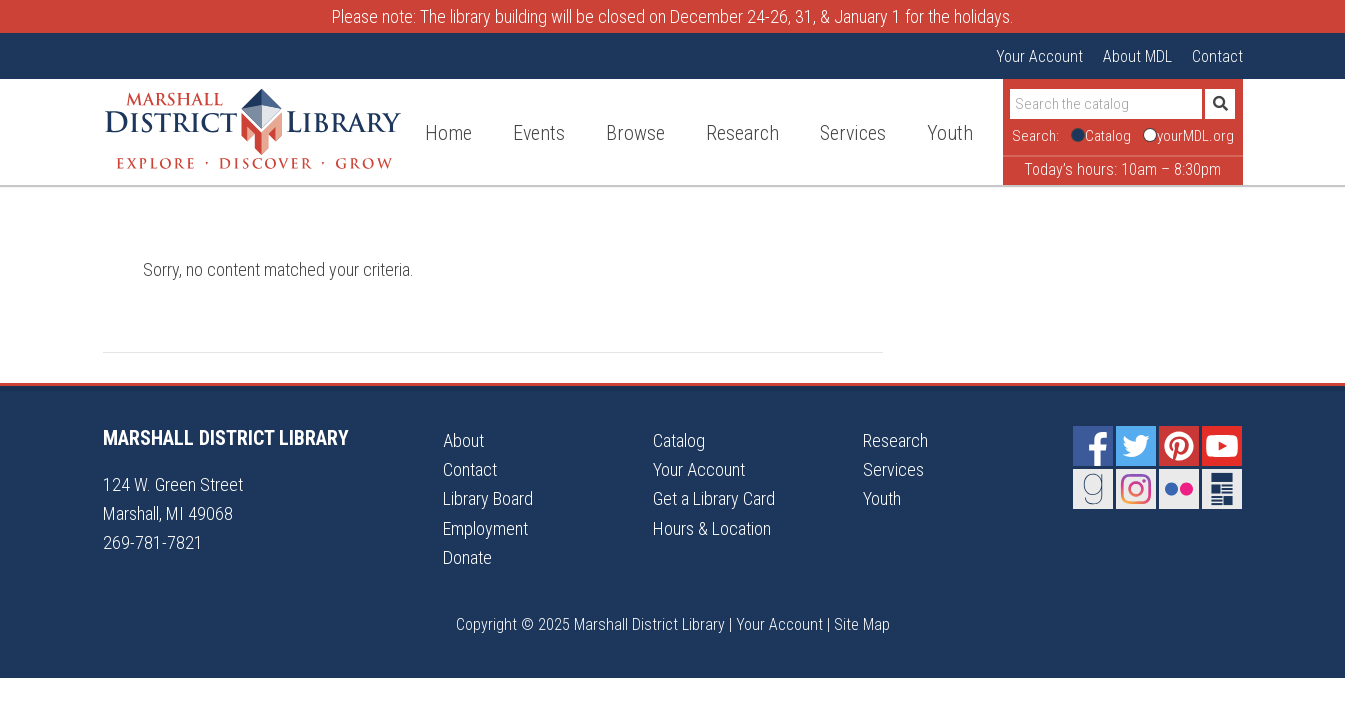 Image resolution: width=1345 pixels, height=720 pixels. I want to click on Instagram, so click(1136, 489).